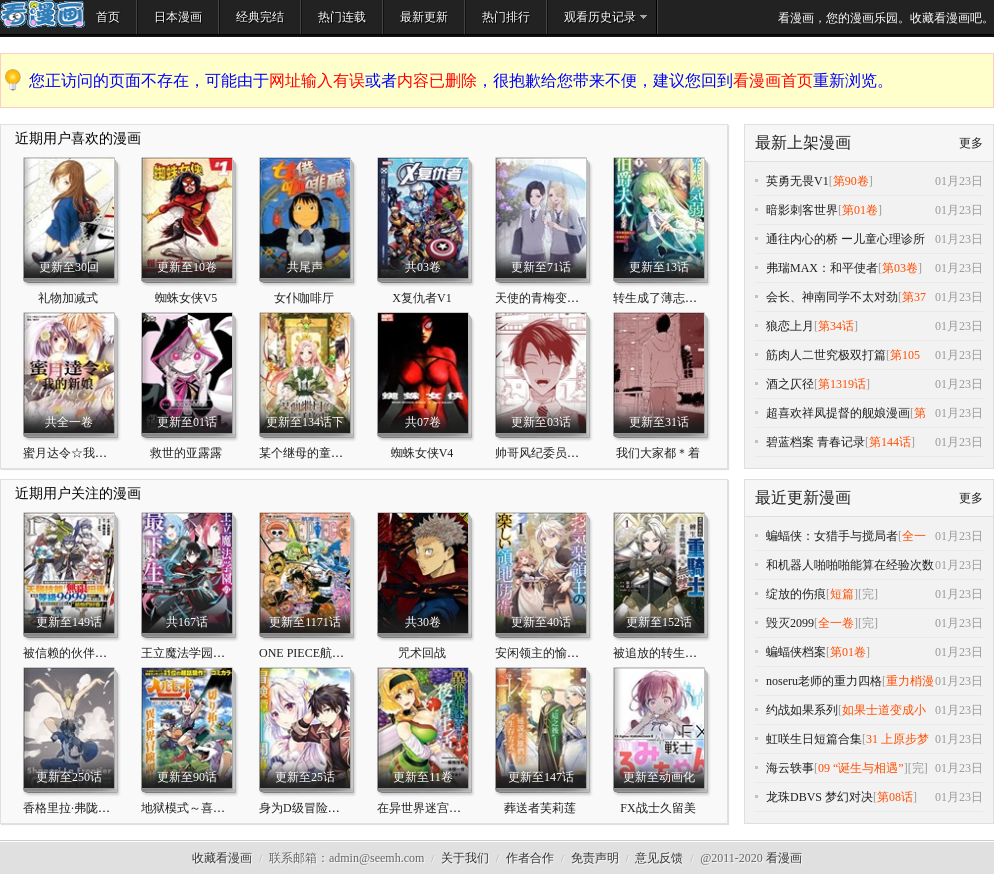  I want to click on 女仆咖啡厅, so click(304, 298).